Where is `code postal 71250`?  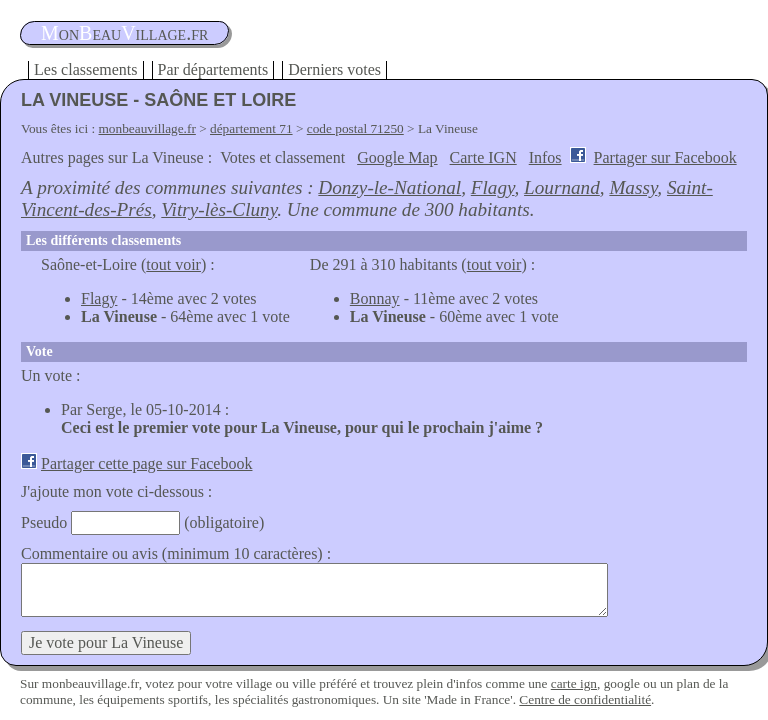
code postal 71250 is located at coordinates (355, 128).